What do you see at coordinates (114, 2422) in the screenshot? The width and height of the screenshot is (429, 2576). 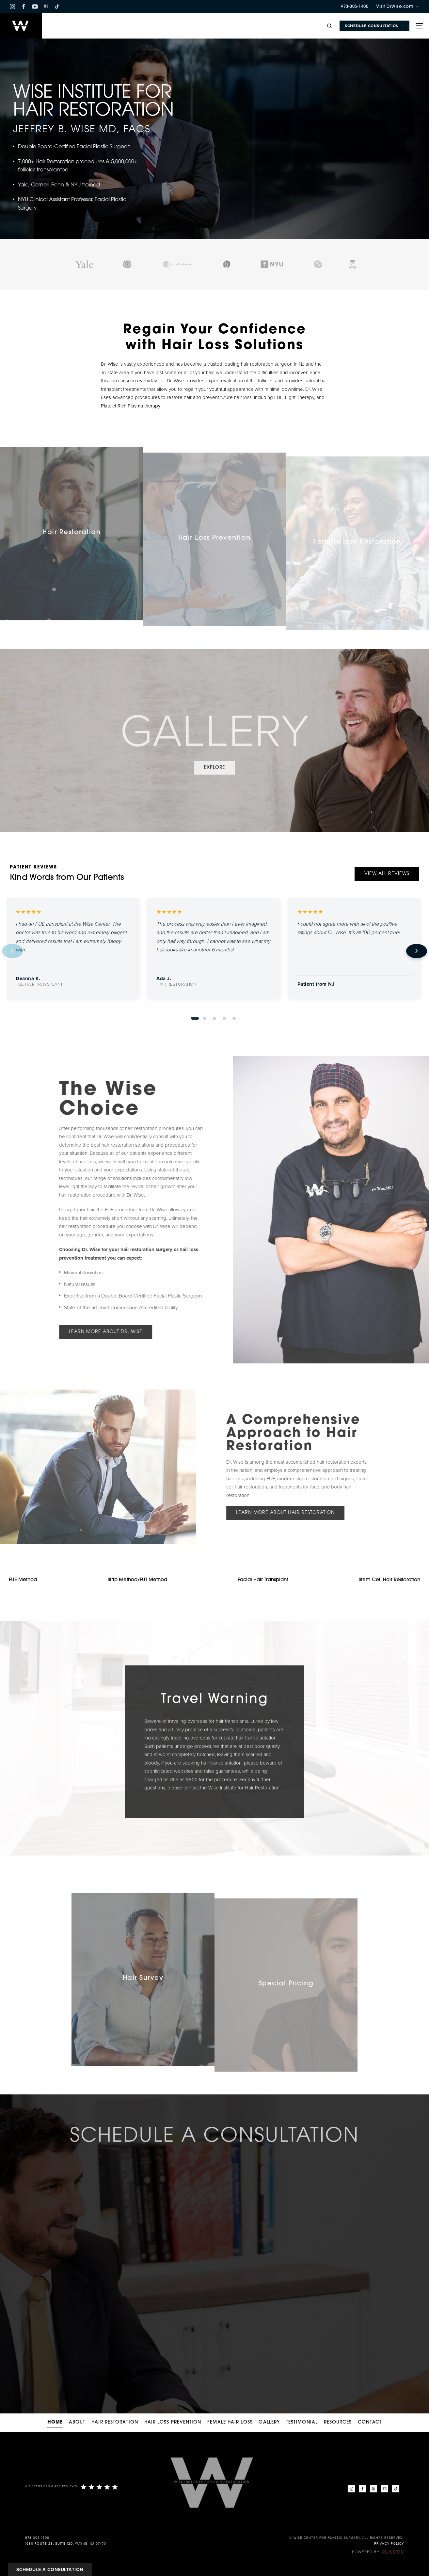 I see `Hair Restoration` at bounding box center [114, 2422].